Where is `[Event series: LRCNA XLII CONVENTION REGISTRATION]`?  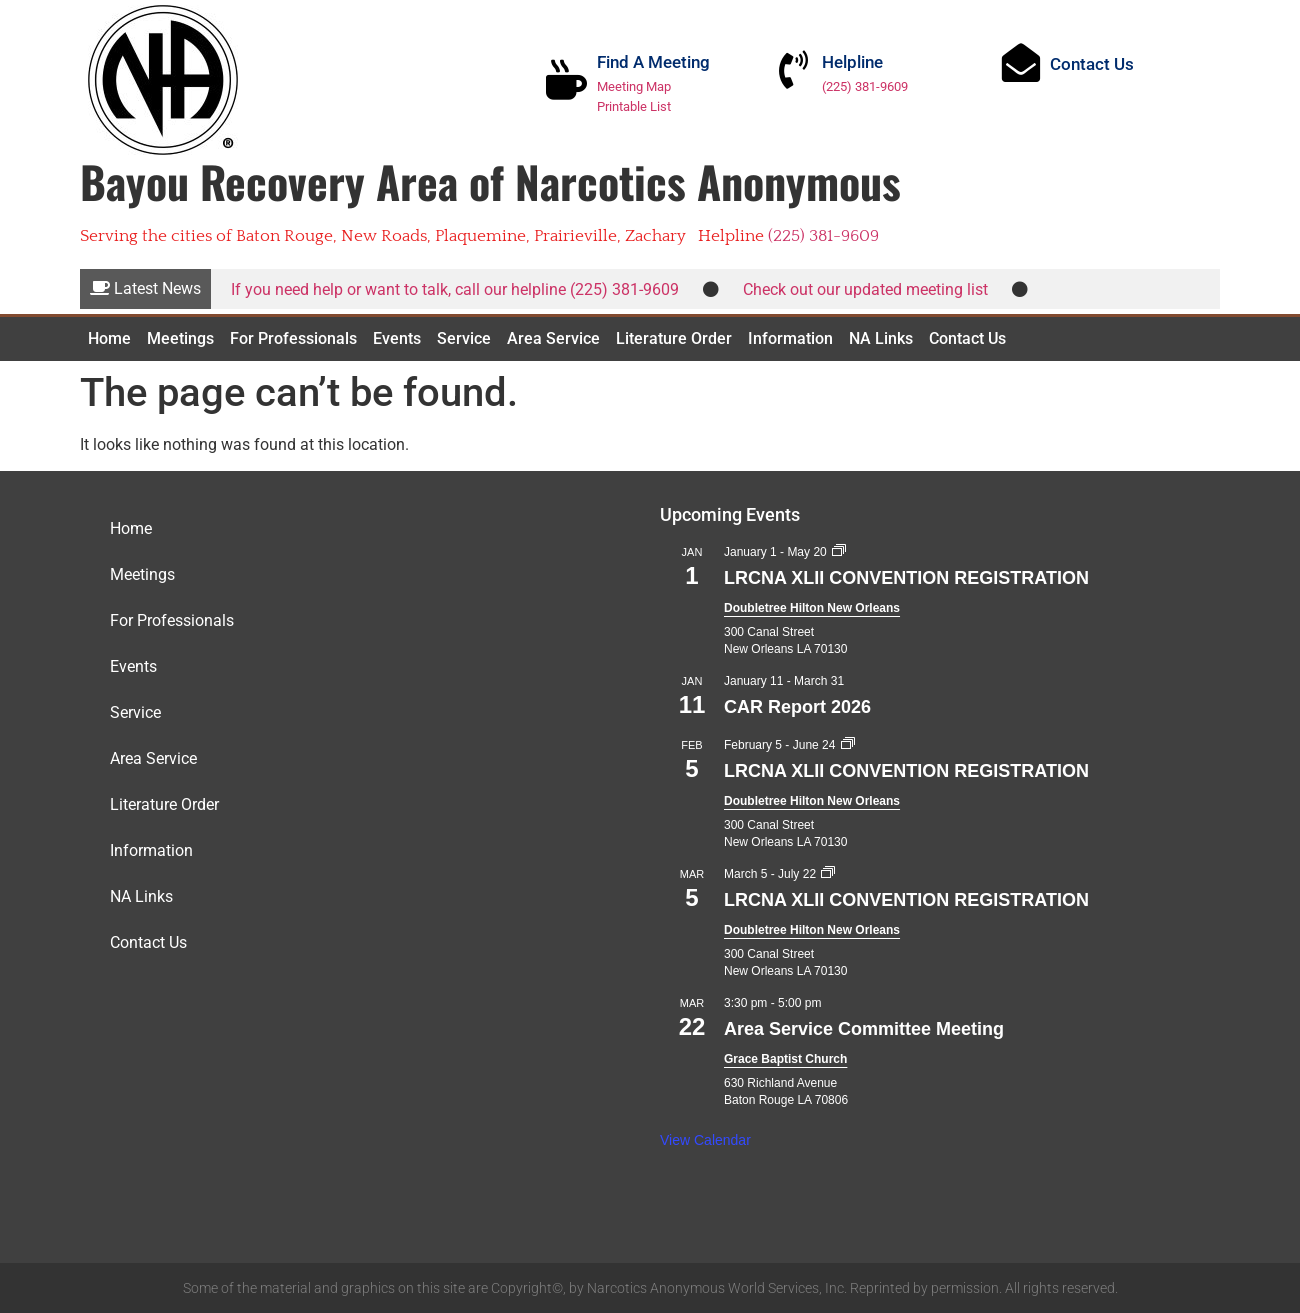
[Event series: LRCNA XLII CONVENTION REGISTRATION] is located at coordinates (839, 552).